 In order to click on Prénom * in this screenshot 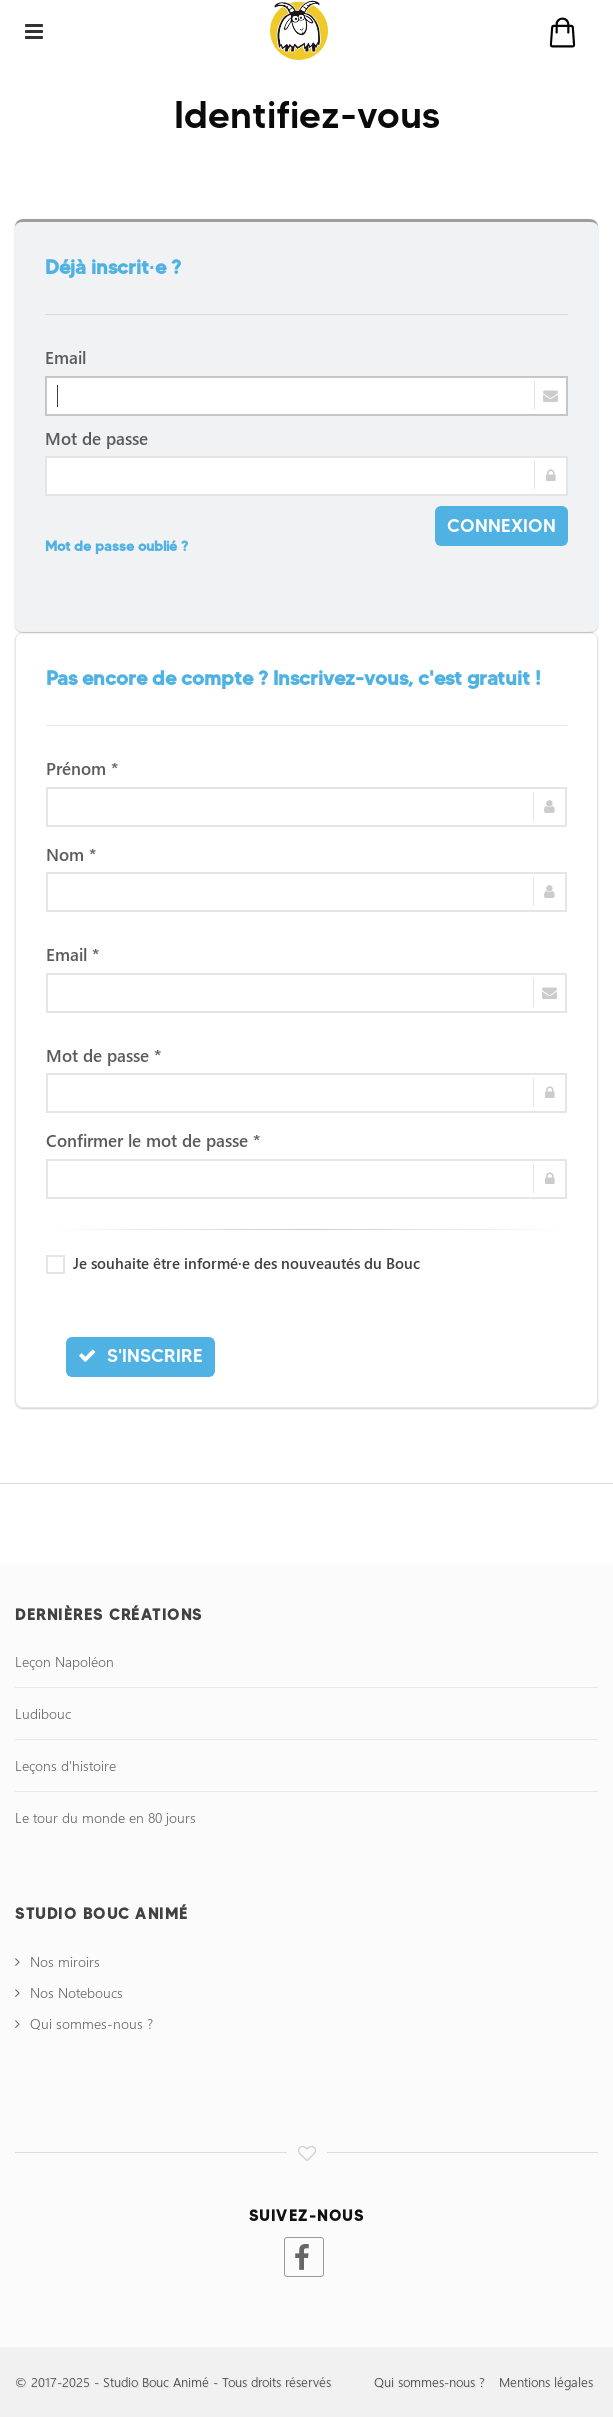, I will do `click(82, 768)`.